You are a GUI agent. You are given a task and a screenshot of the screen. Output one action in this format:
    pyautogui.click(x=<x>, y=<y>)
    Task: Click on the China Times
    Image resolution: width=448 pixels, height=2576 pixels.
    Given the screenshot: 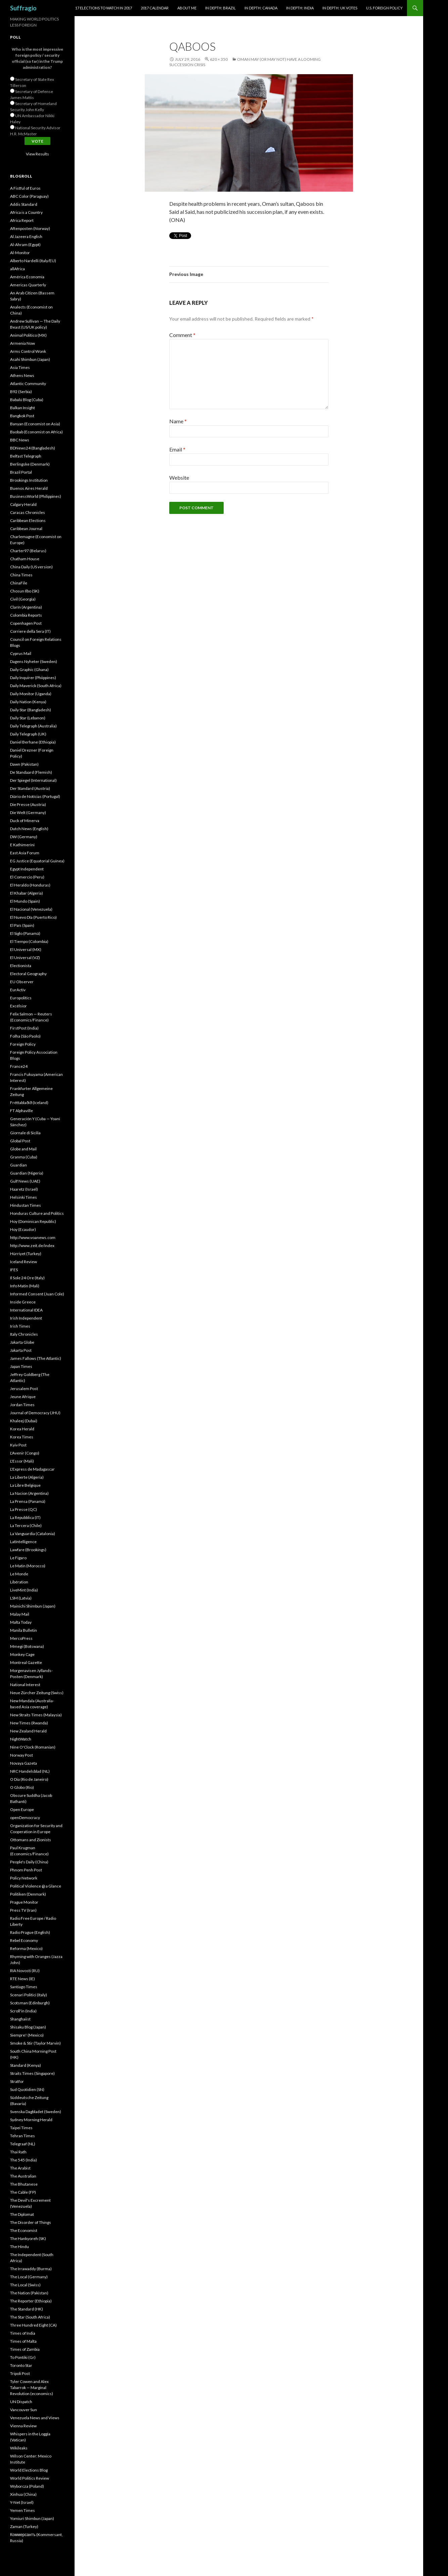 What is the action you would take?
    pyautogui.click(x=21, y=574)
    